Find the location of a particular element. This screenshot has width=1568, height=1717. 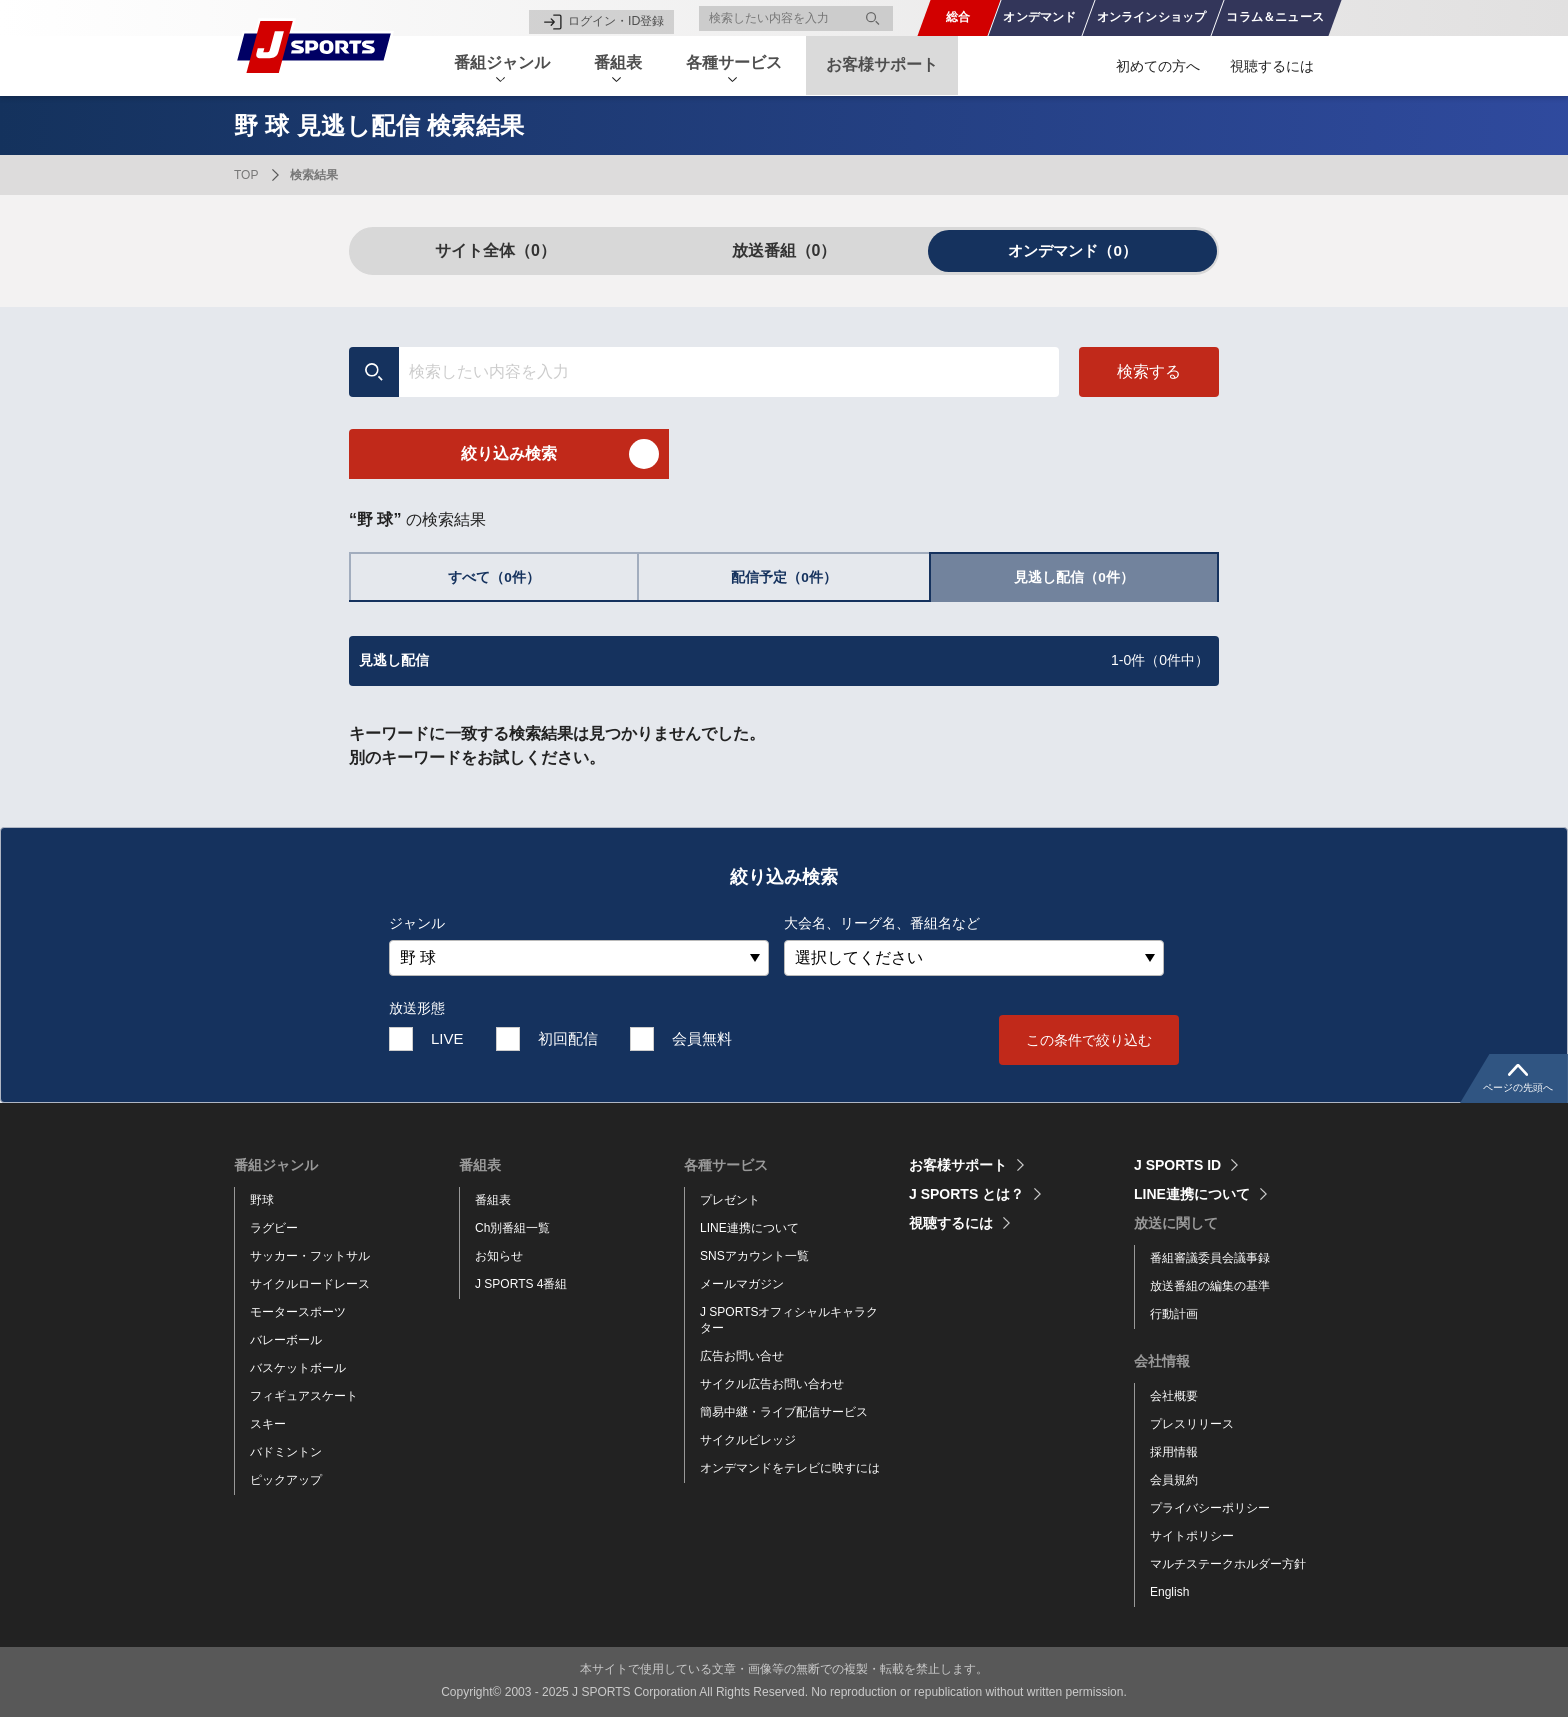

マルチステークホルダー方針 is located at coordinates (1228, 1564).